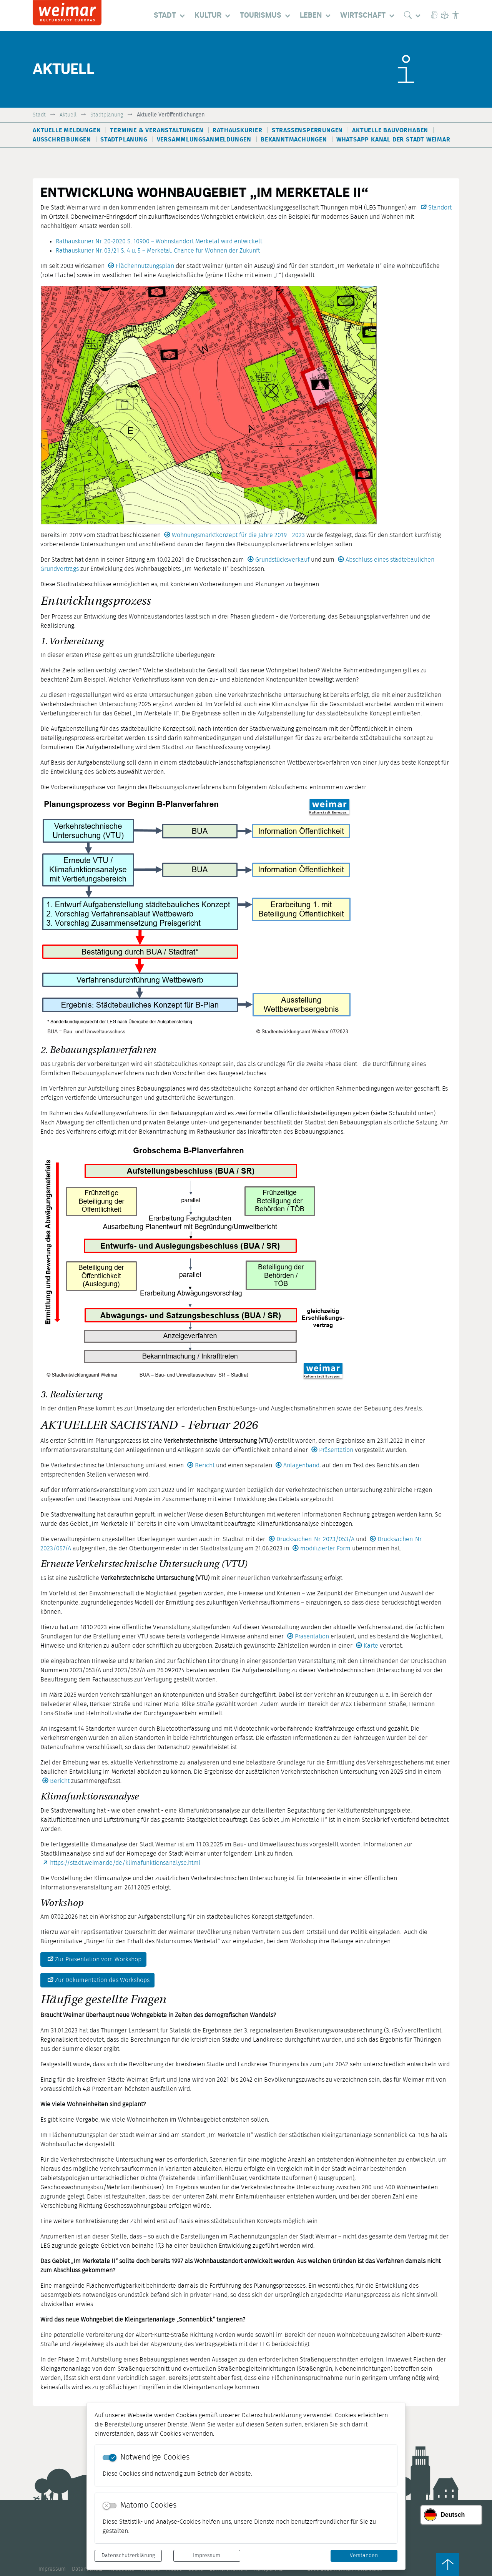  Describe the element at coordinates (145, 266) in the screenshot. I see `Flächennutzungsplan` at that location.